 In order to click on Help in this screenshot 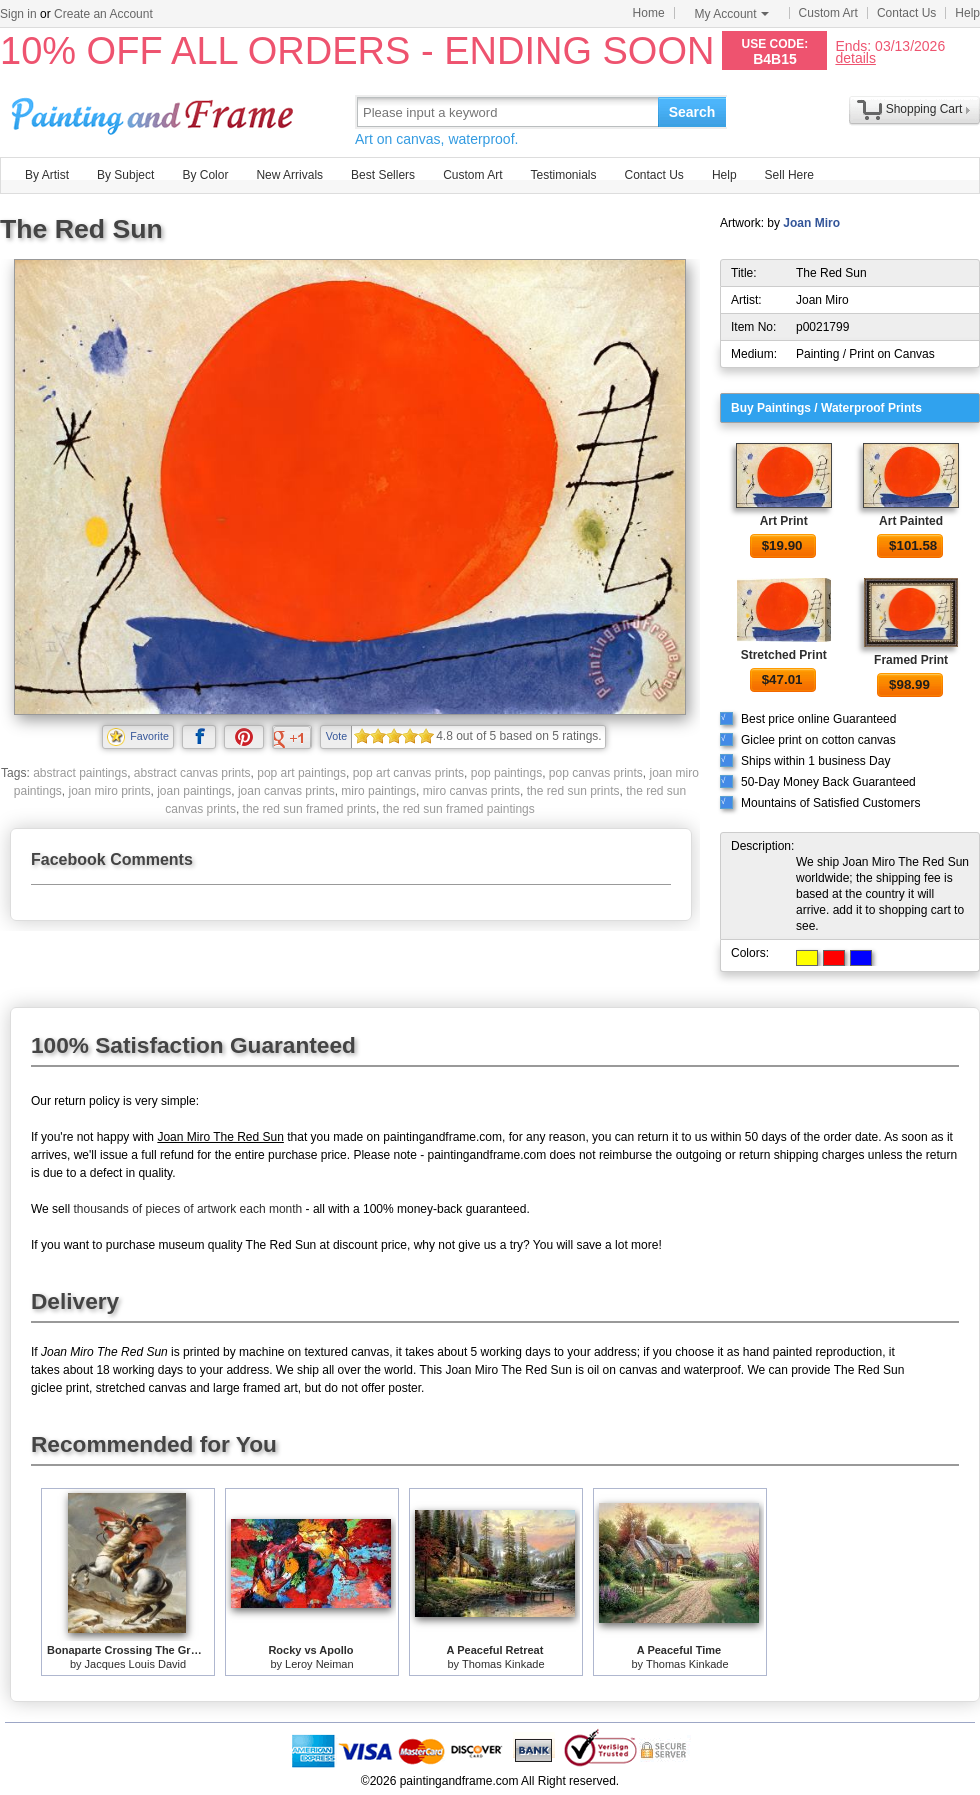, I will do `click(967, 13)`.